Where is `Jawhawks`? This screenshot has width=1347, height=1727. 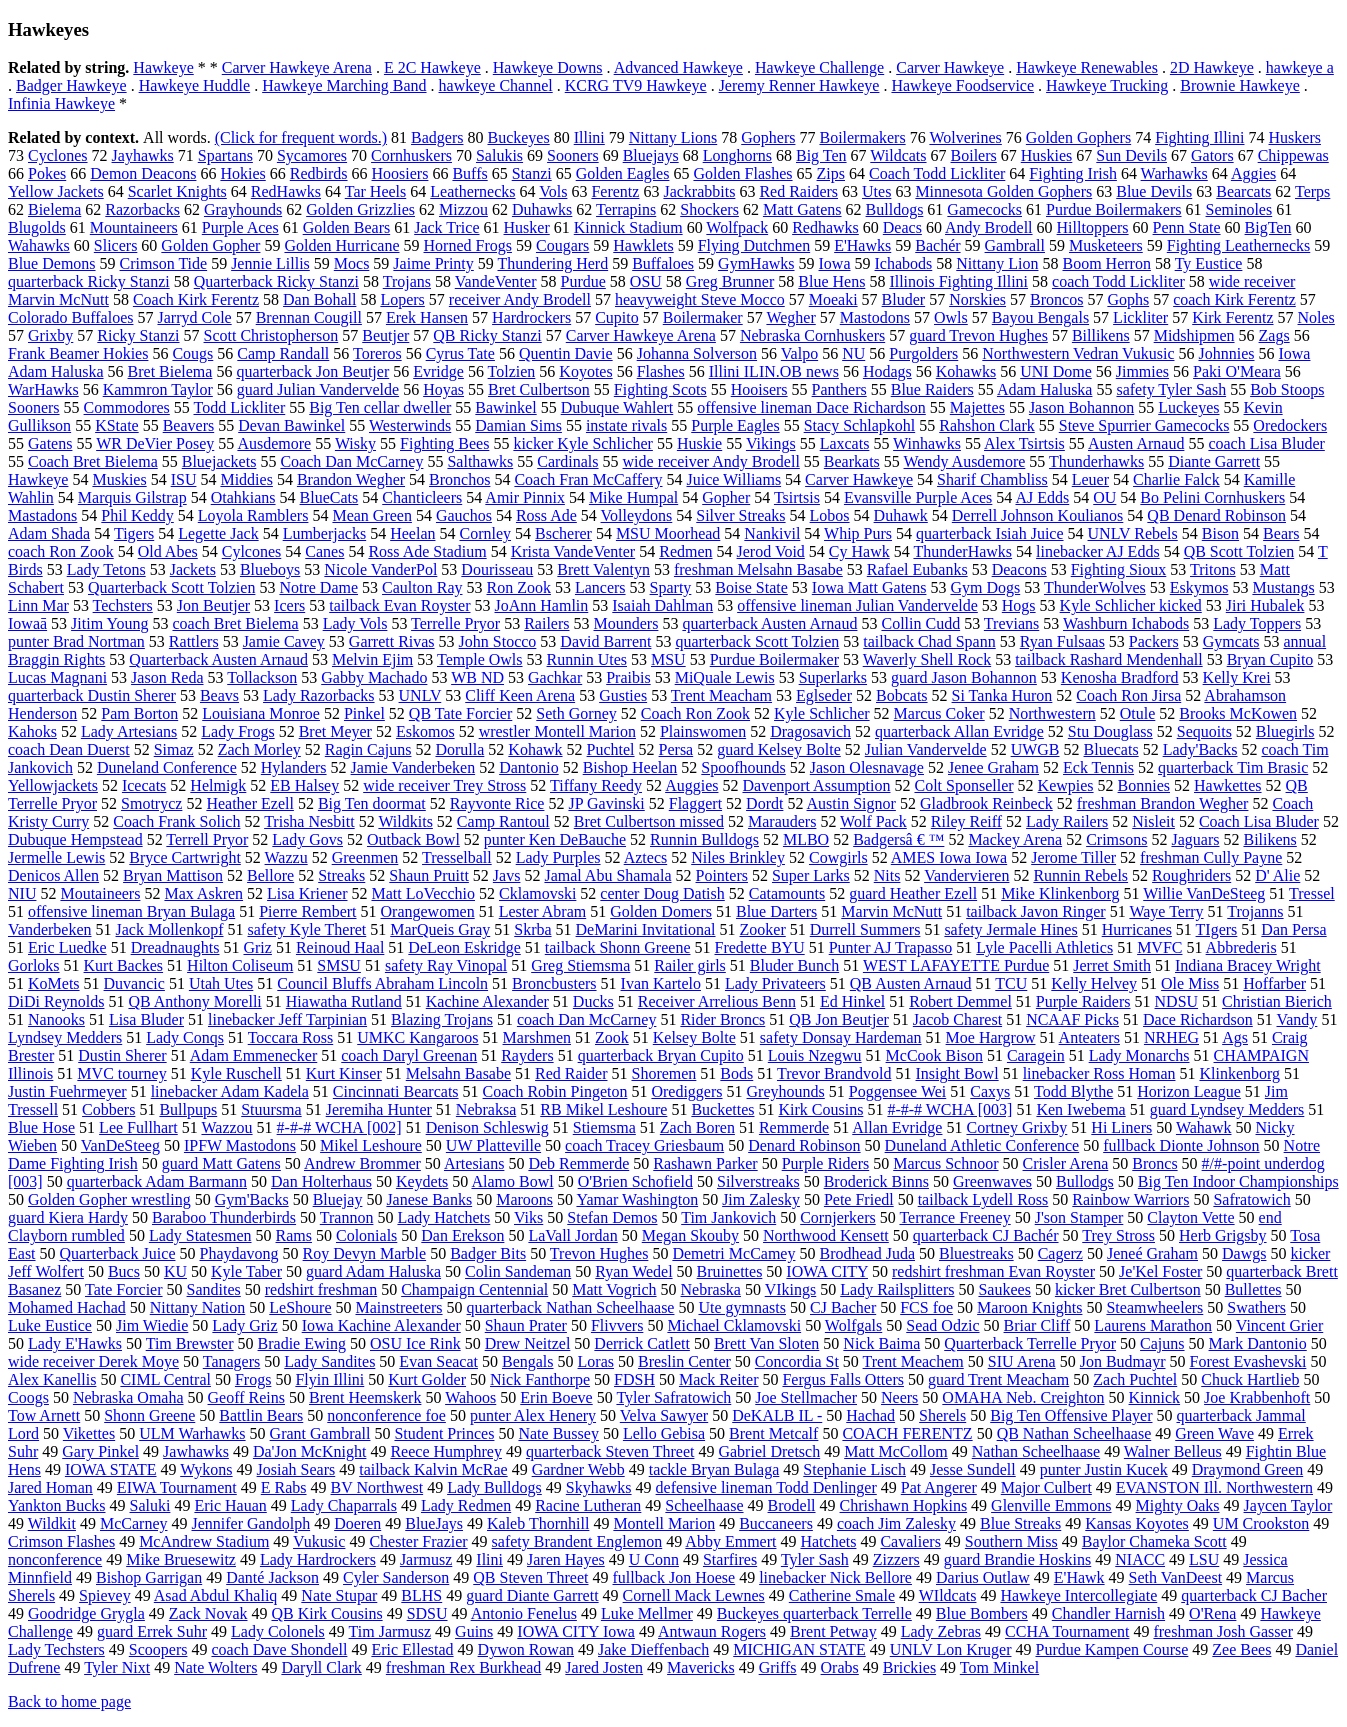 Jawhawks is located at coordinates (196, 1451).